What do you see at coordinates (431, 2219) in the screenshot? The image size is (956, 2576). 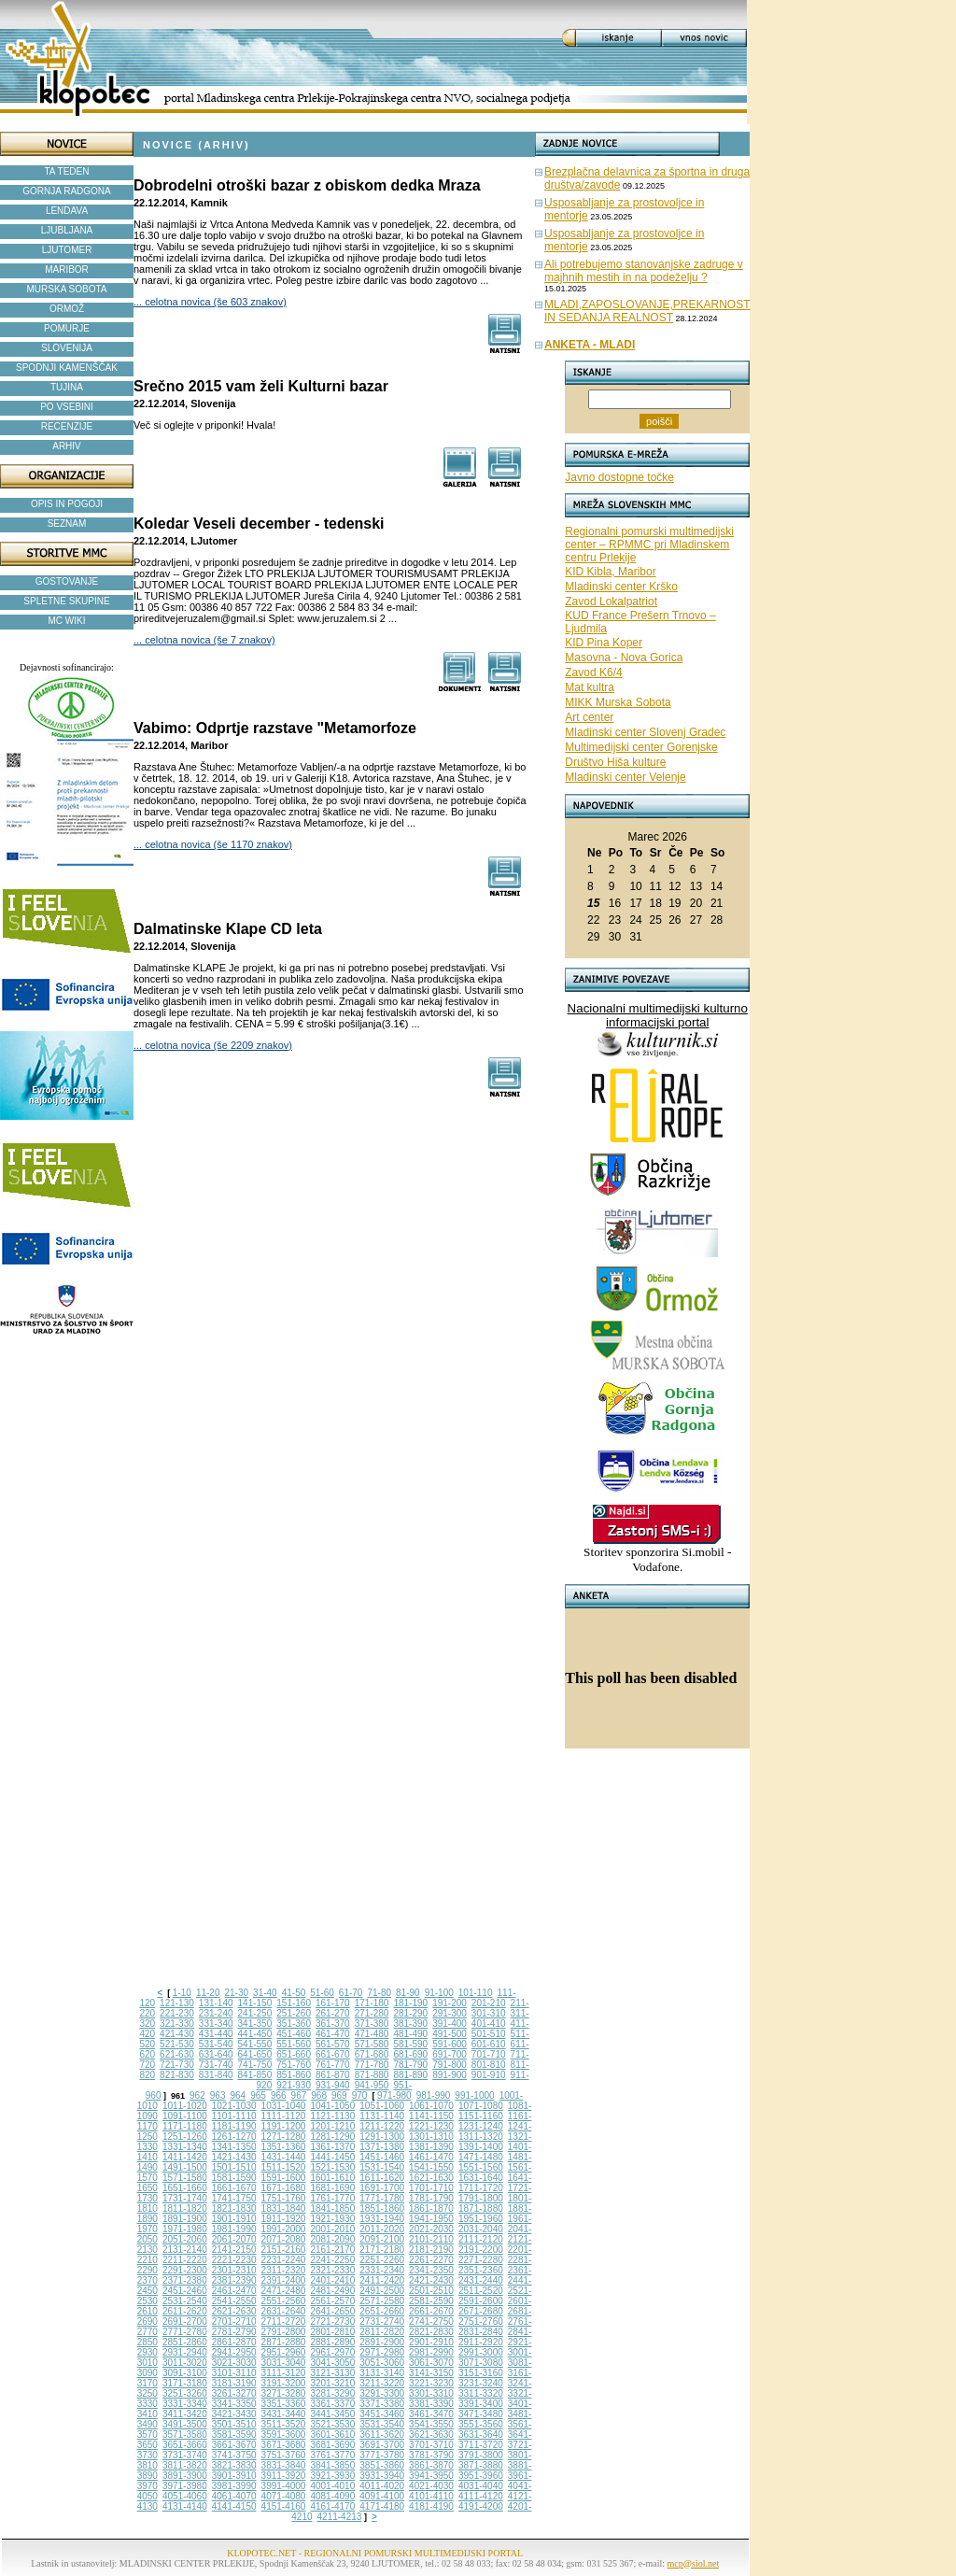 I see `1941-1950` at bounding box center [431, 2219].